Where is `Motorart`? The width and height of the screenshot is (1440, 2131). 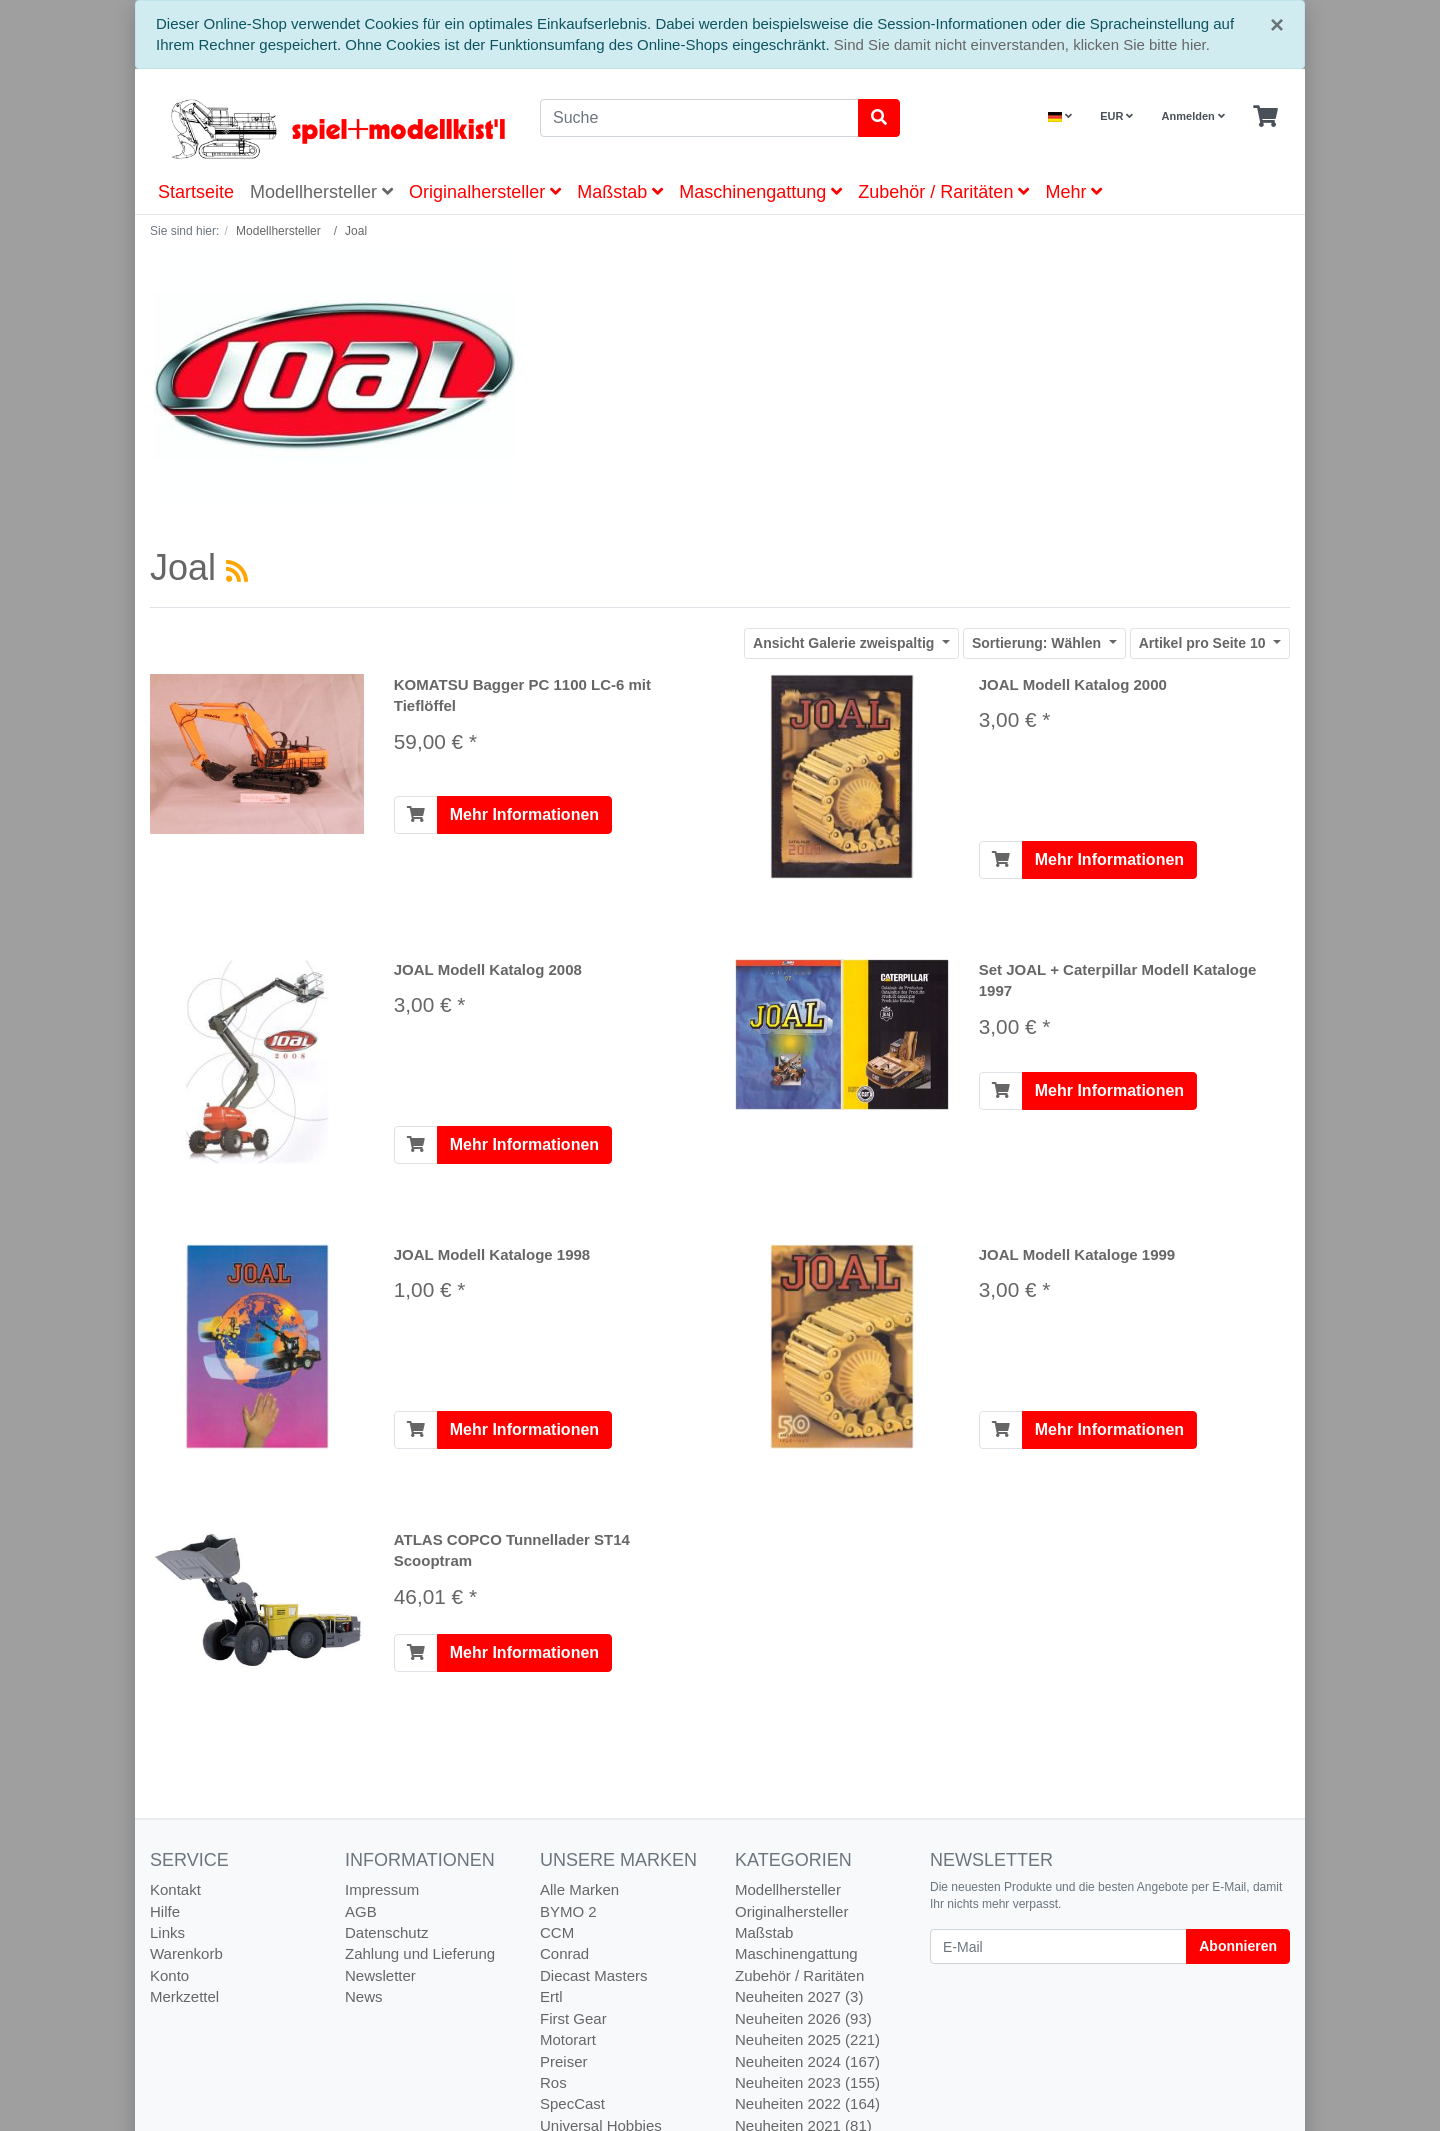
Motorart is located at coordinates (568, 2039).